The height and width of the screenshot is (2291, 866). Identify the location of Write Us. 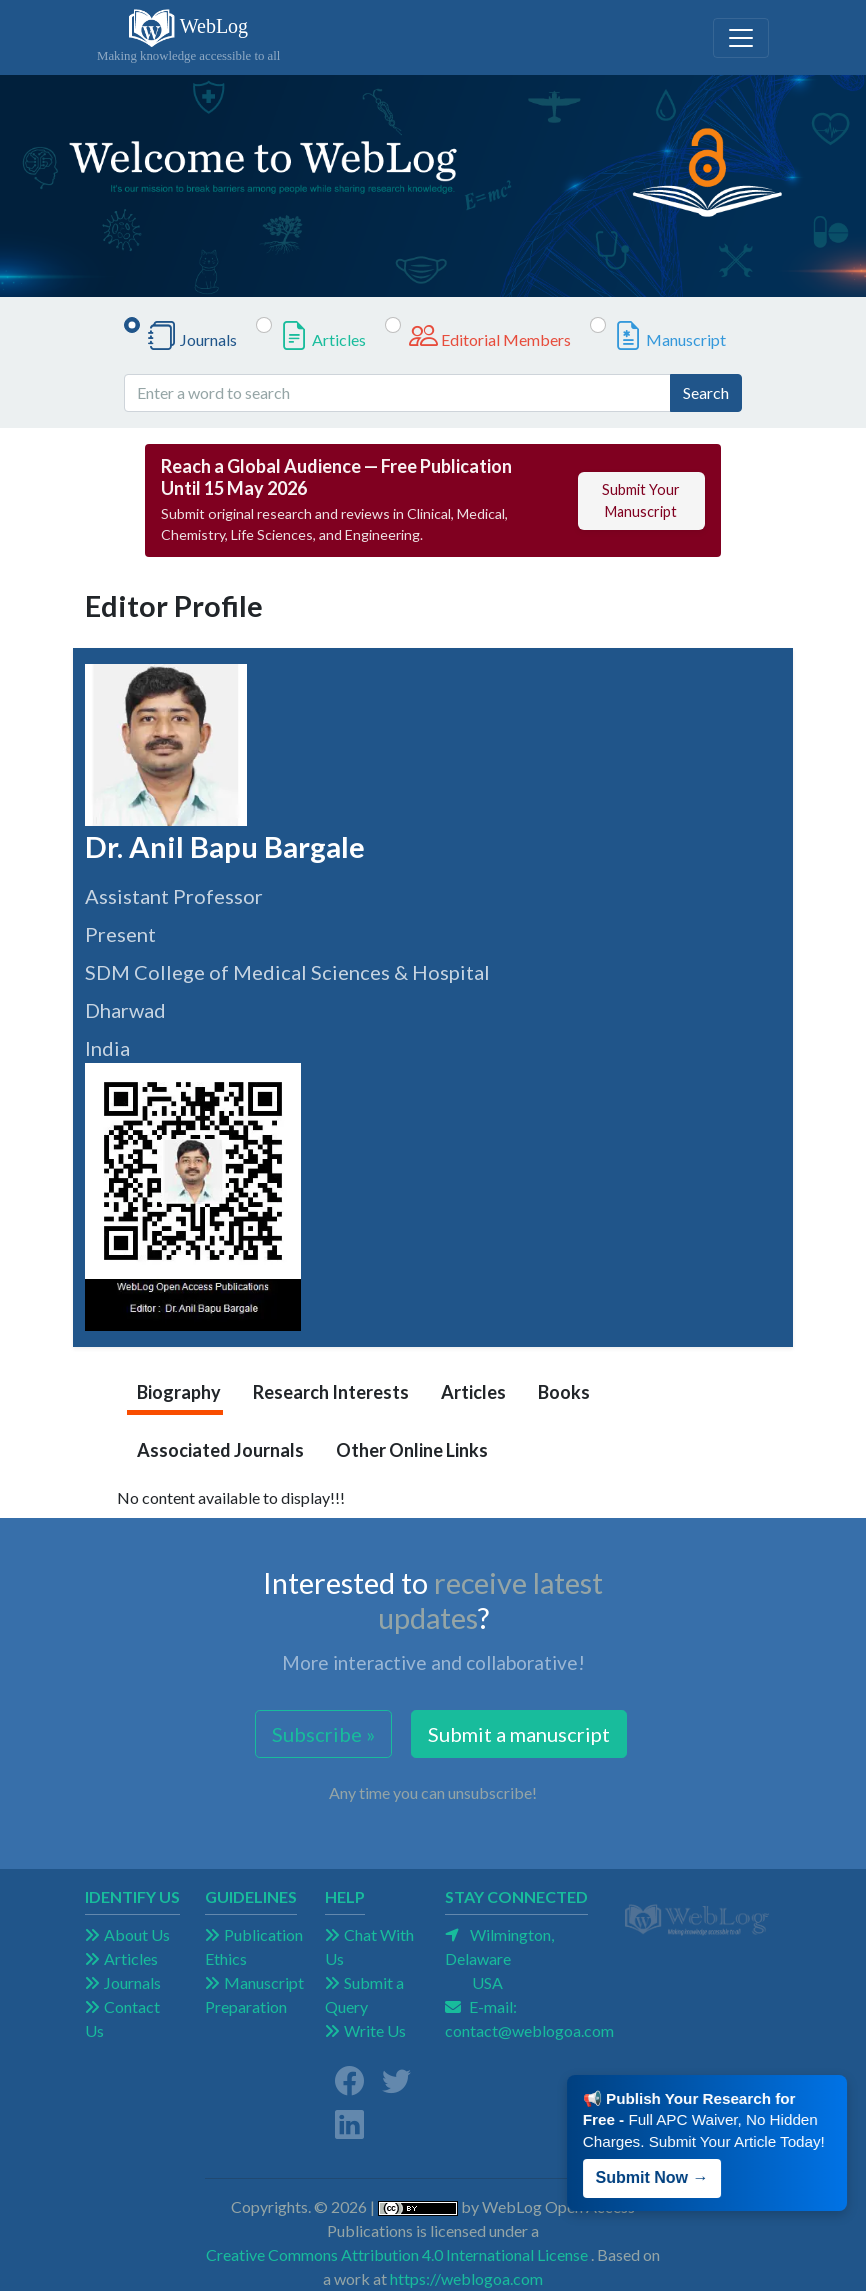
(375, 2030).